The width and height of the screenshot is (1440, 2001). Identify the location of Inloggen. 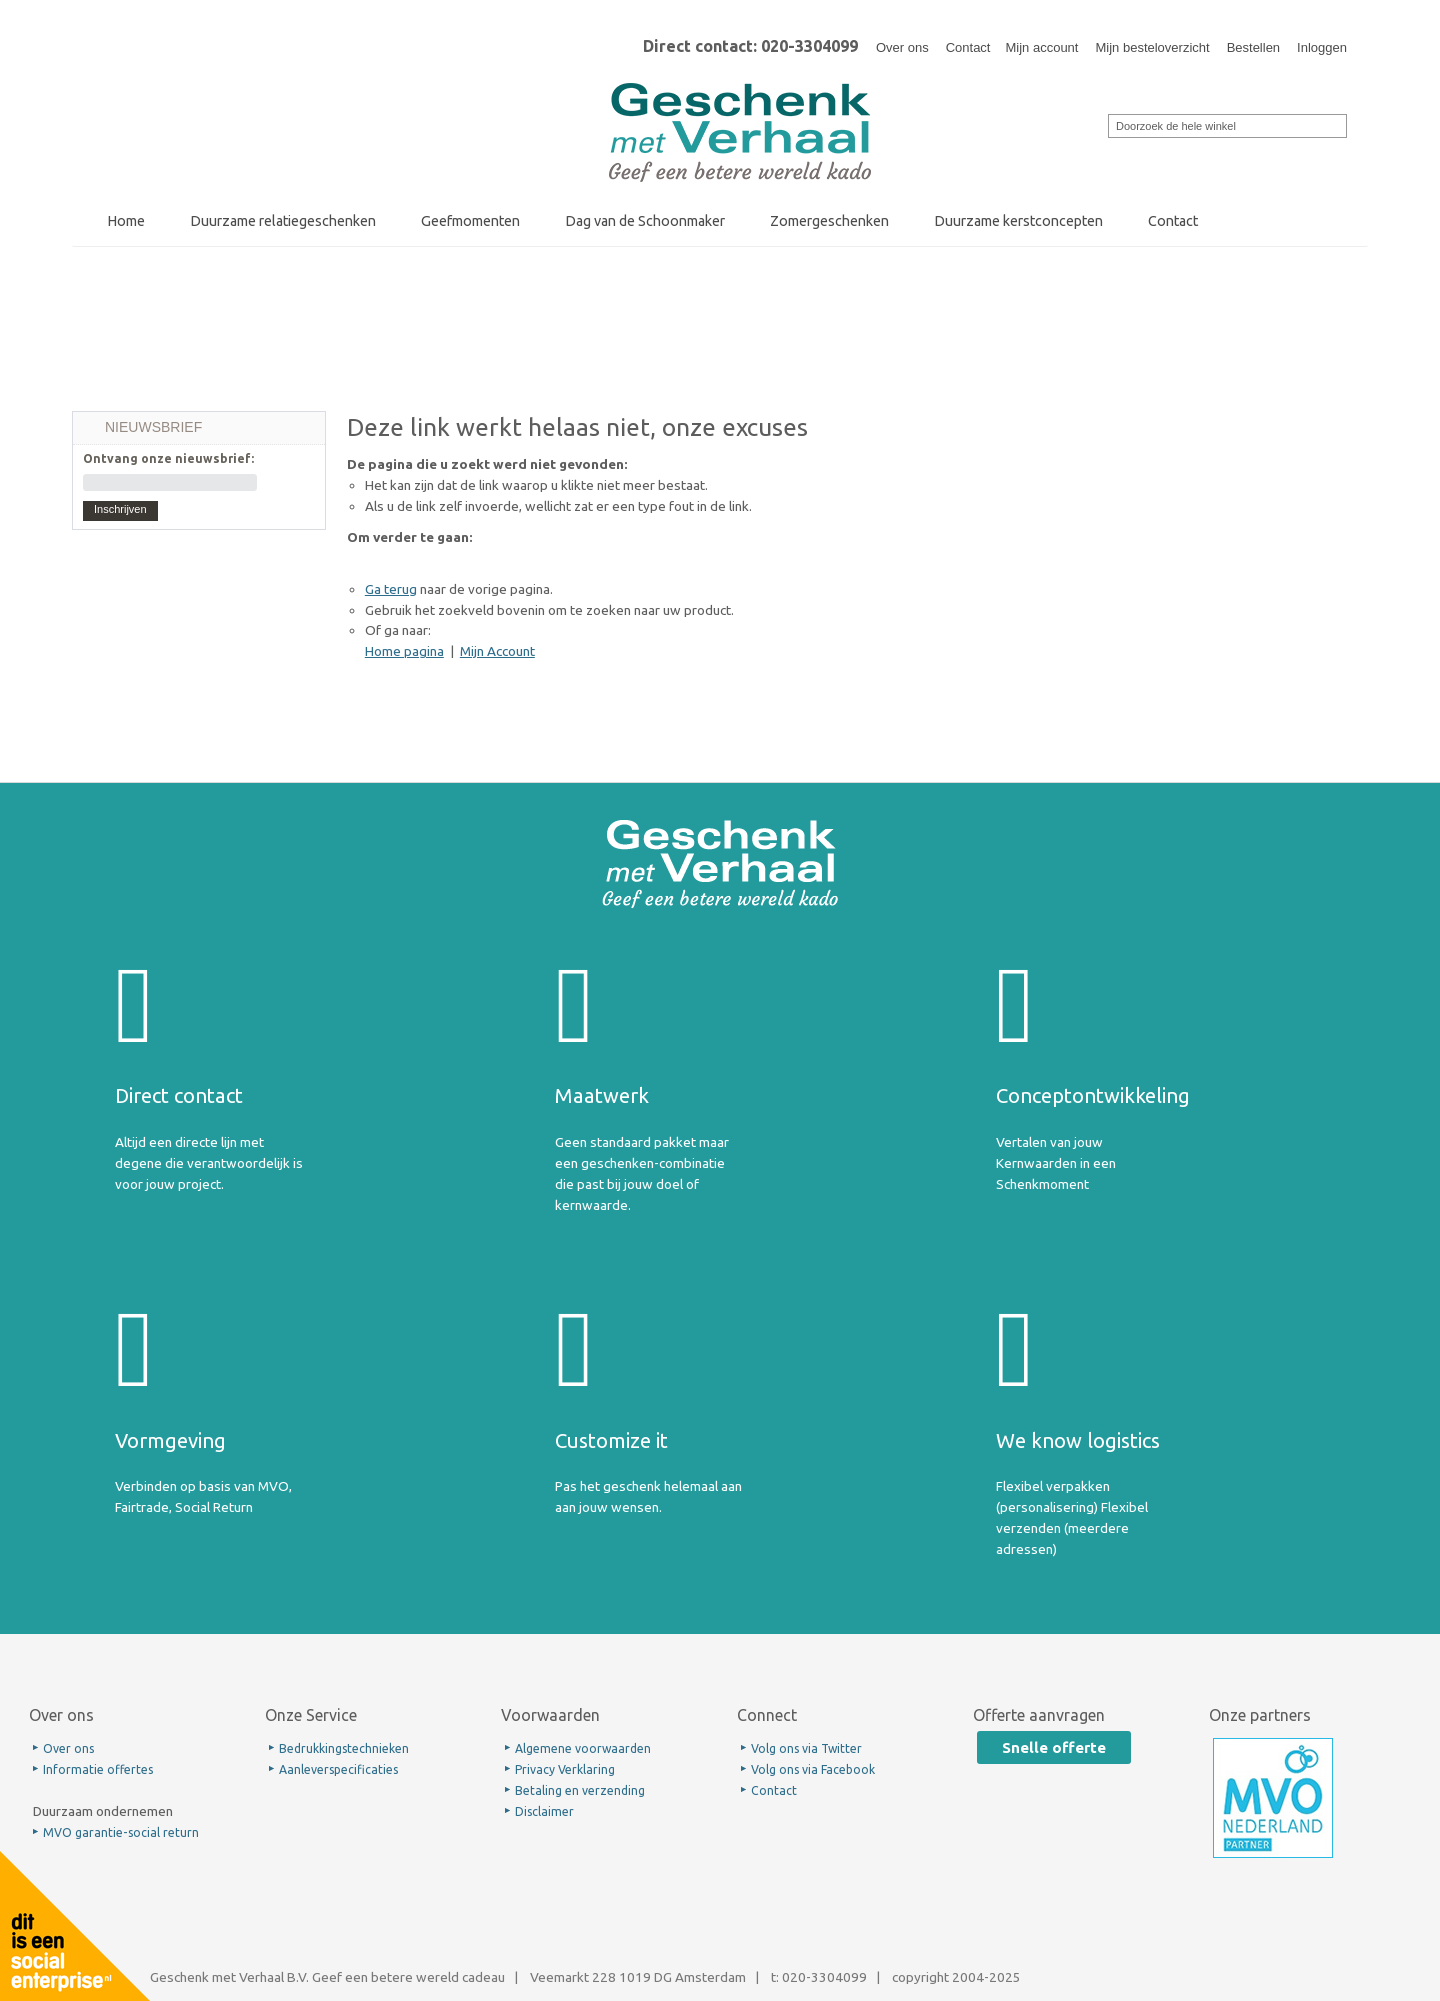
(1322, 47).